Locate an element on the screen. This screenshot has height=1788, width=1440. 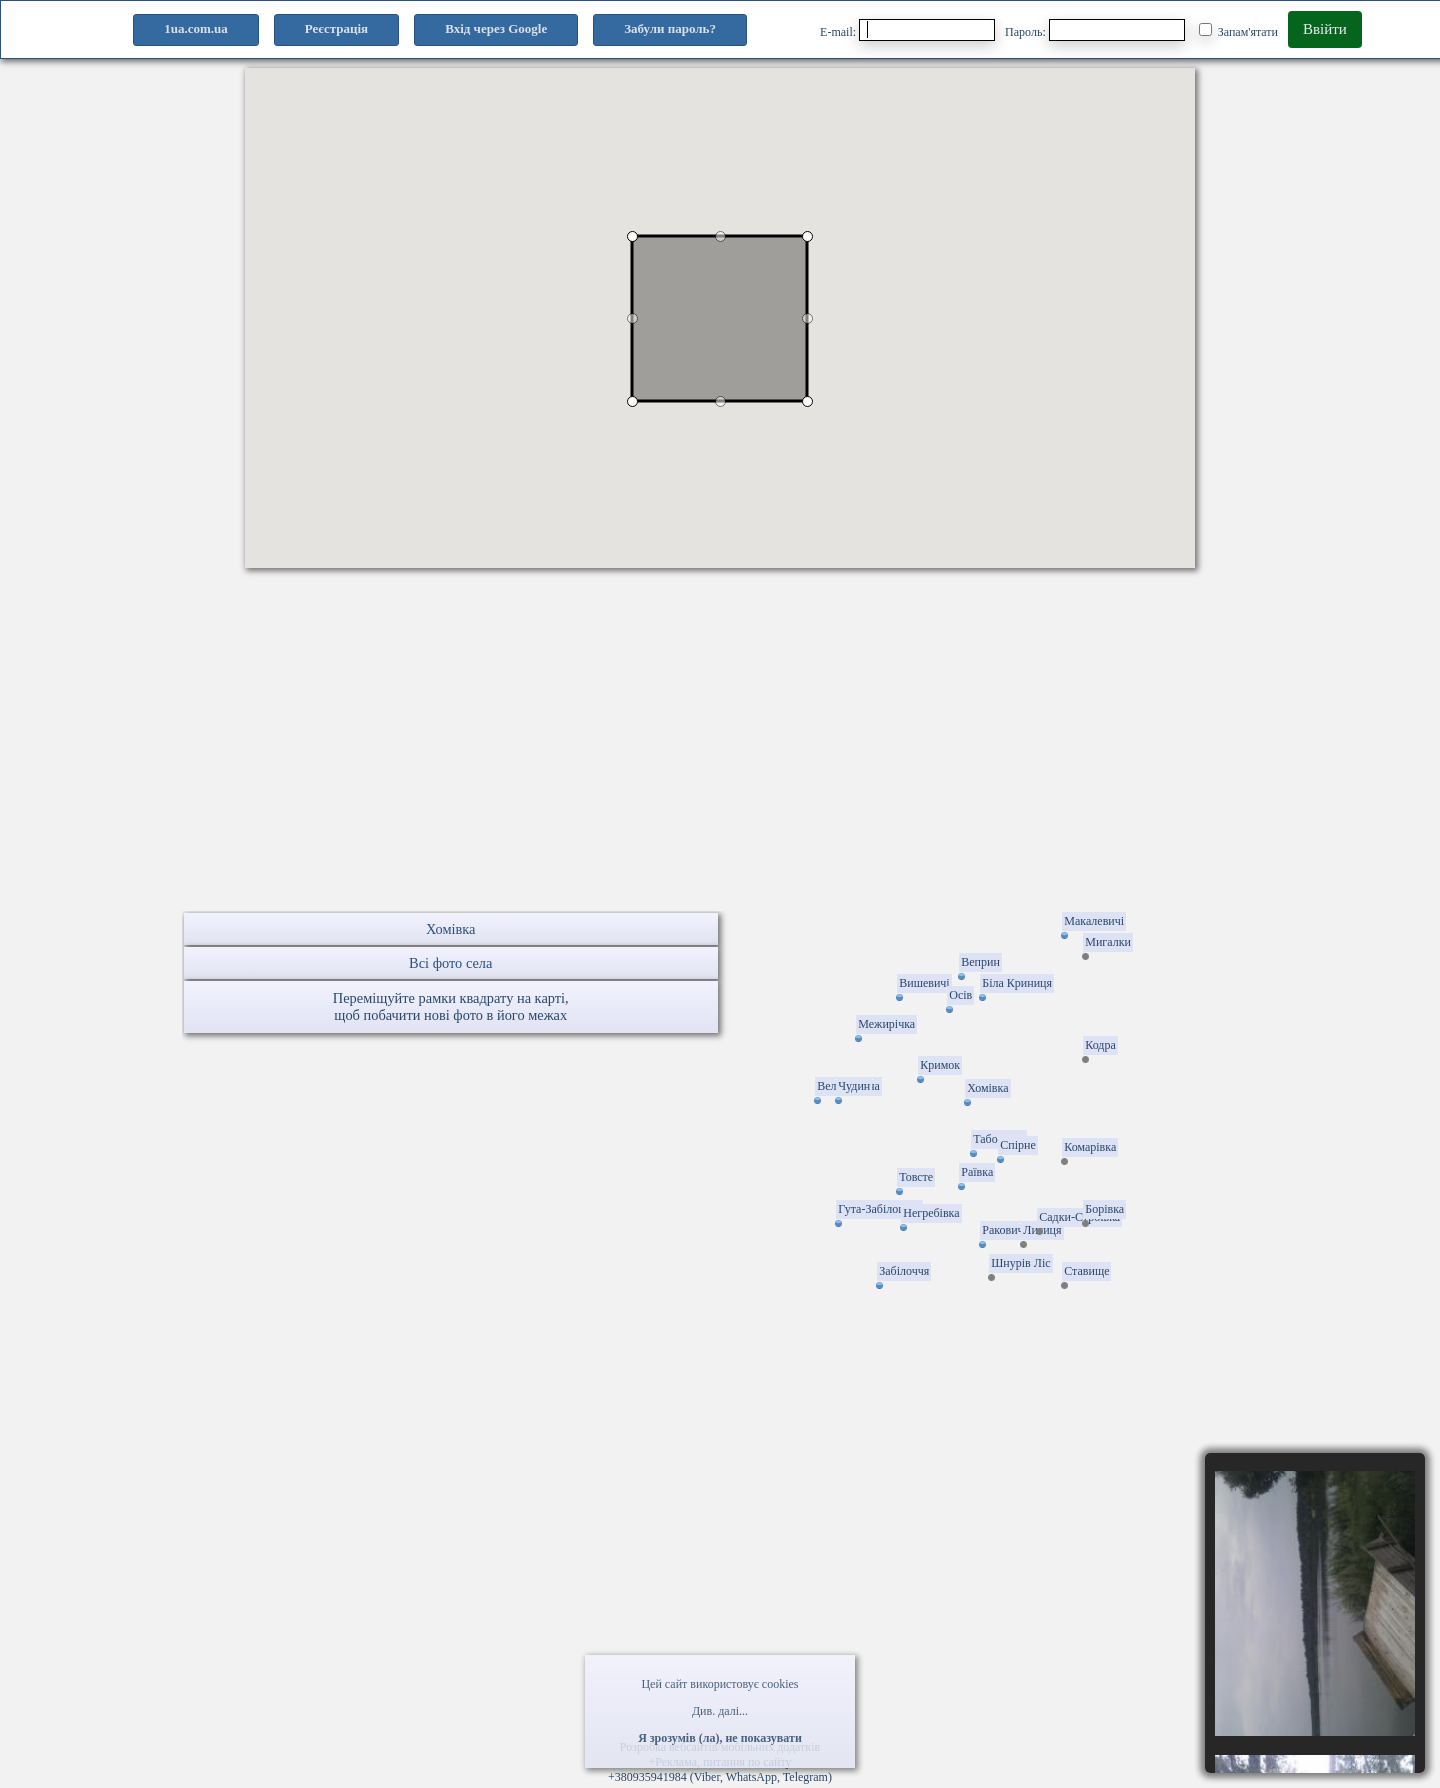
Пароль: is located at coordinates (1095, 30).